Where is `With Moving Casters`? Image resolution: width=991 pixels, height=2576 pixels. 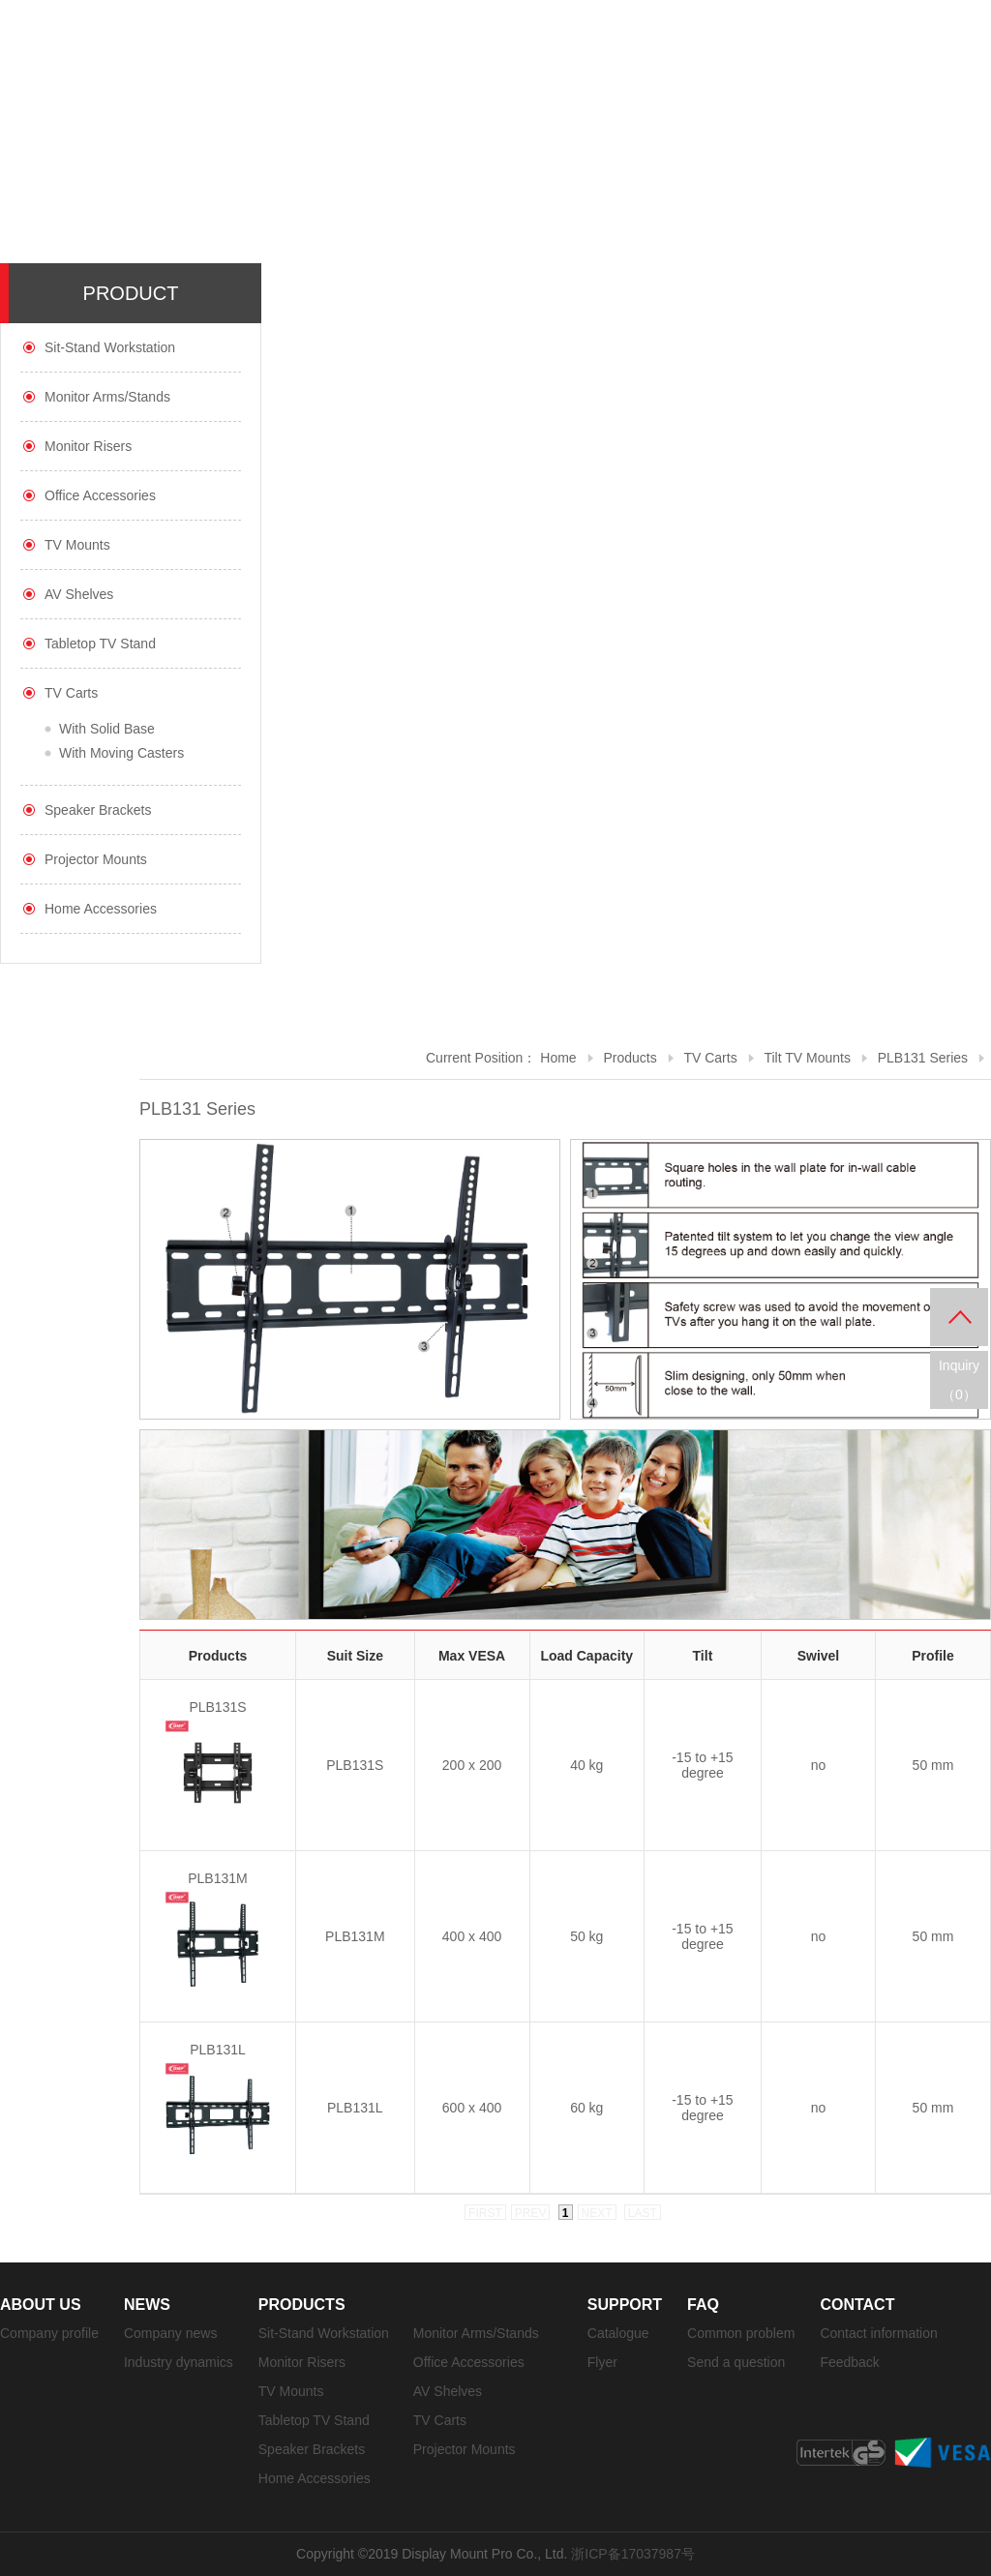
With Moving Casters is located at coordinates (121, 753).